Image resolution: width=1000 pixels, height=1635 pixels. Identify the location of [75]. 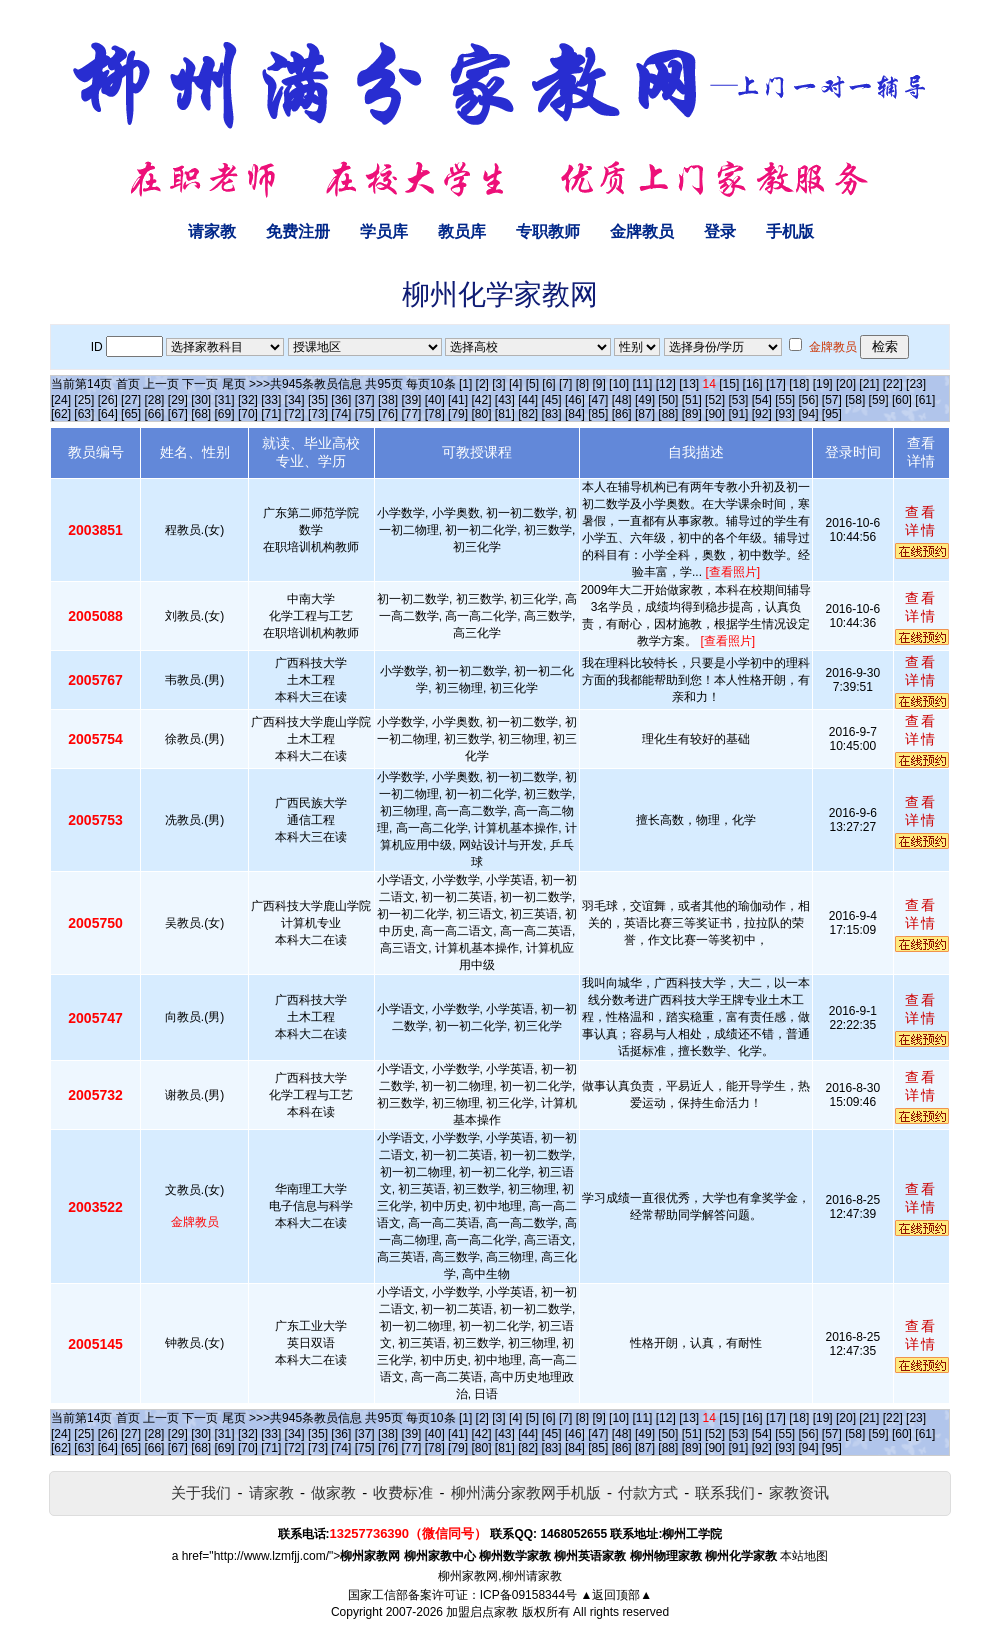
(365, 414).